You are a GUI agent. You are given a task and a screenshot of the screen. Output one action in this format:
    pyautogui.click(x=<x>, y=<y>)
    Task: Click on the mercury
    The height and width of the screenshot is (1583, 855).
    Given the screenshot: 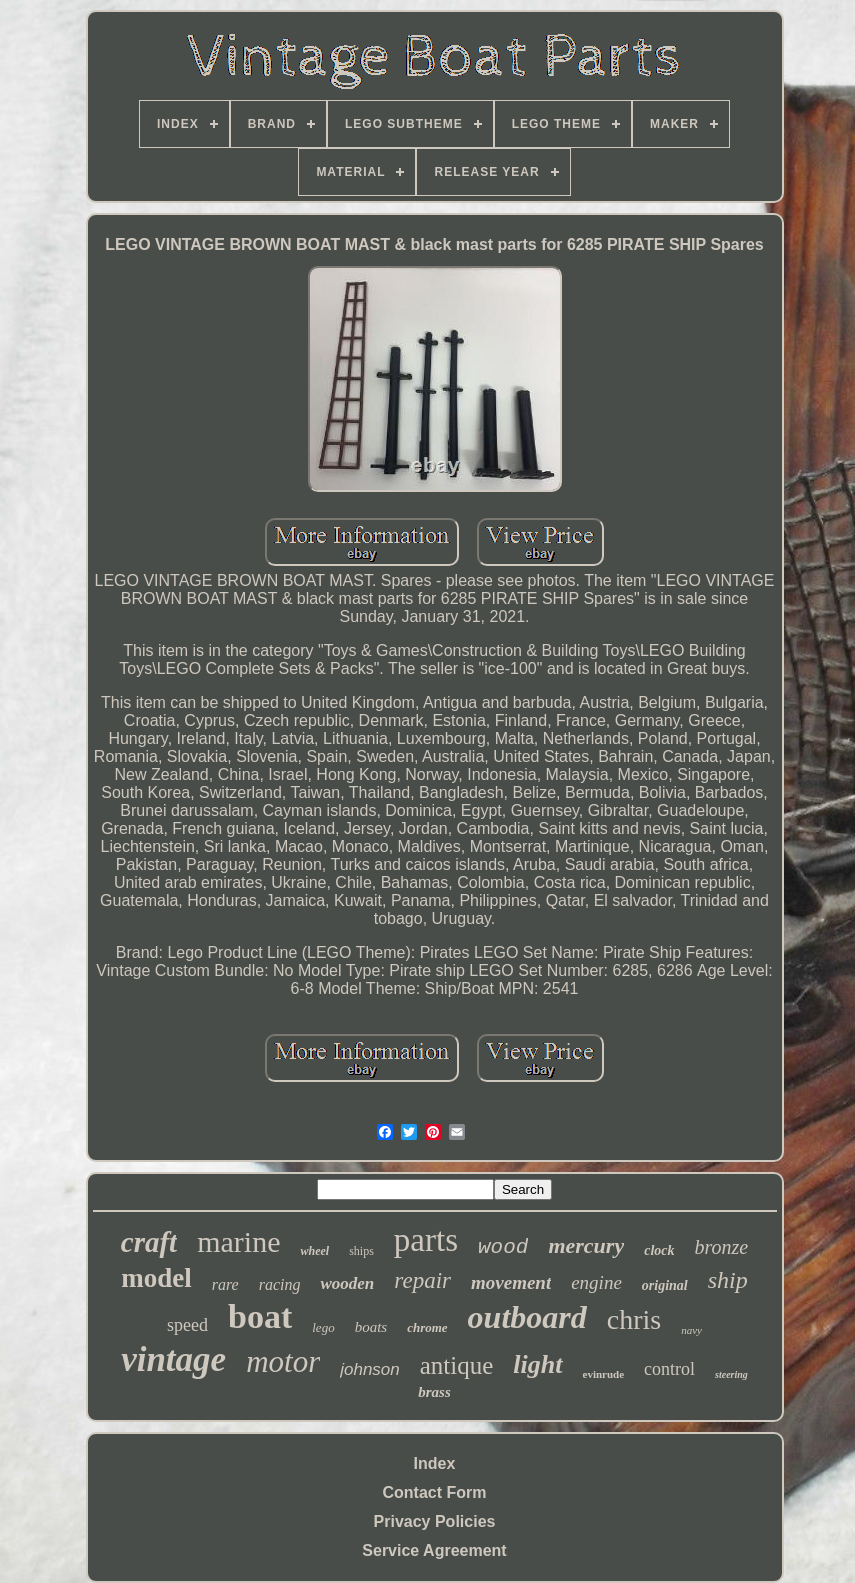 What is the action you would take?
    pyautogui.click(x=586, y=1245)
    